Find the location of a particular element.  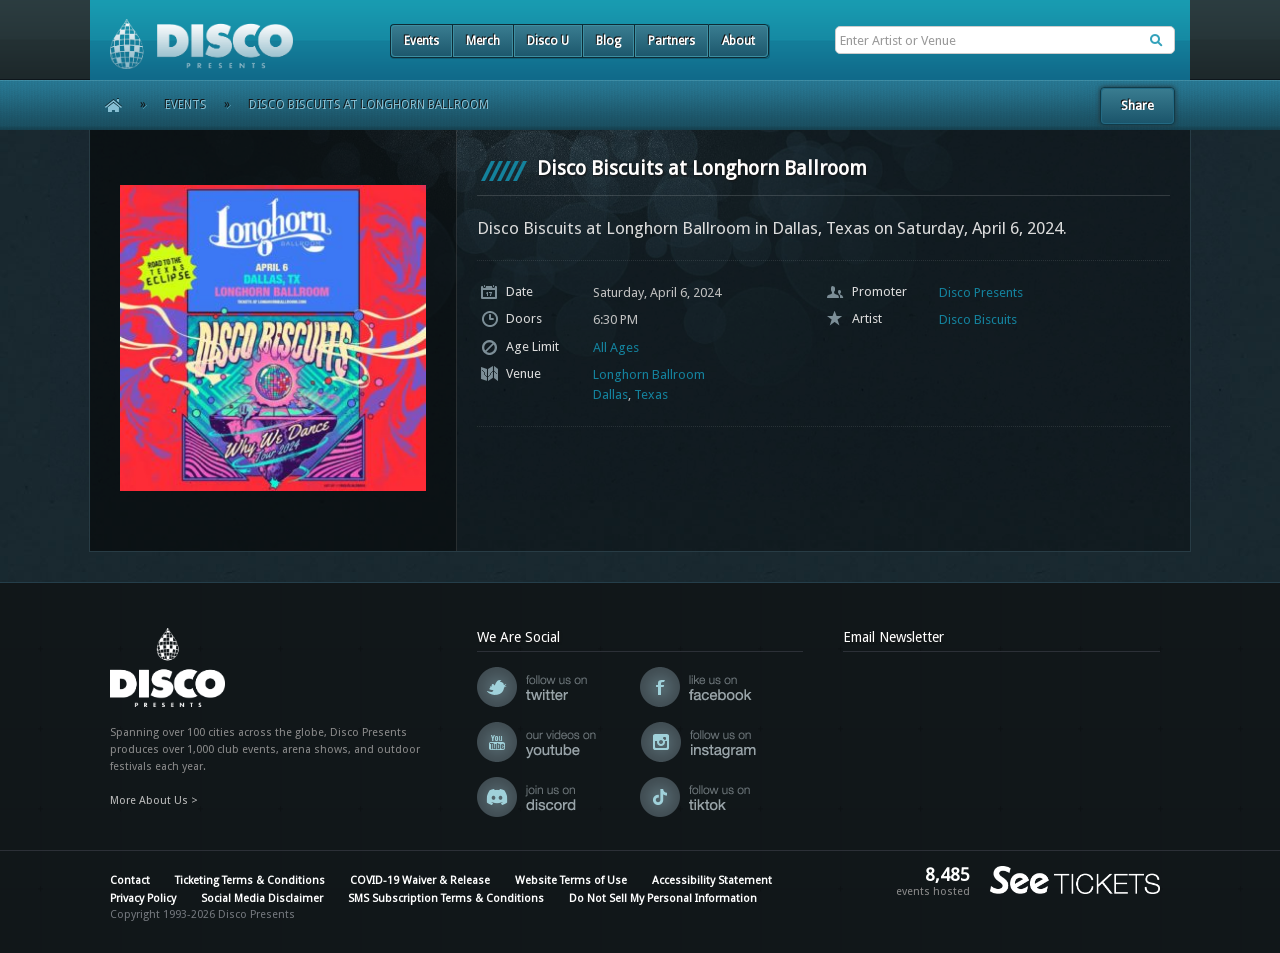

Blog is located at coordinates (608, 41).